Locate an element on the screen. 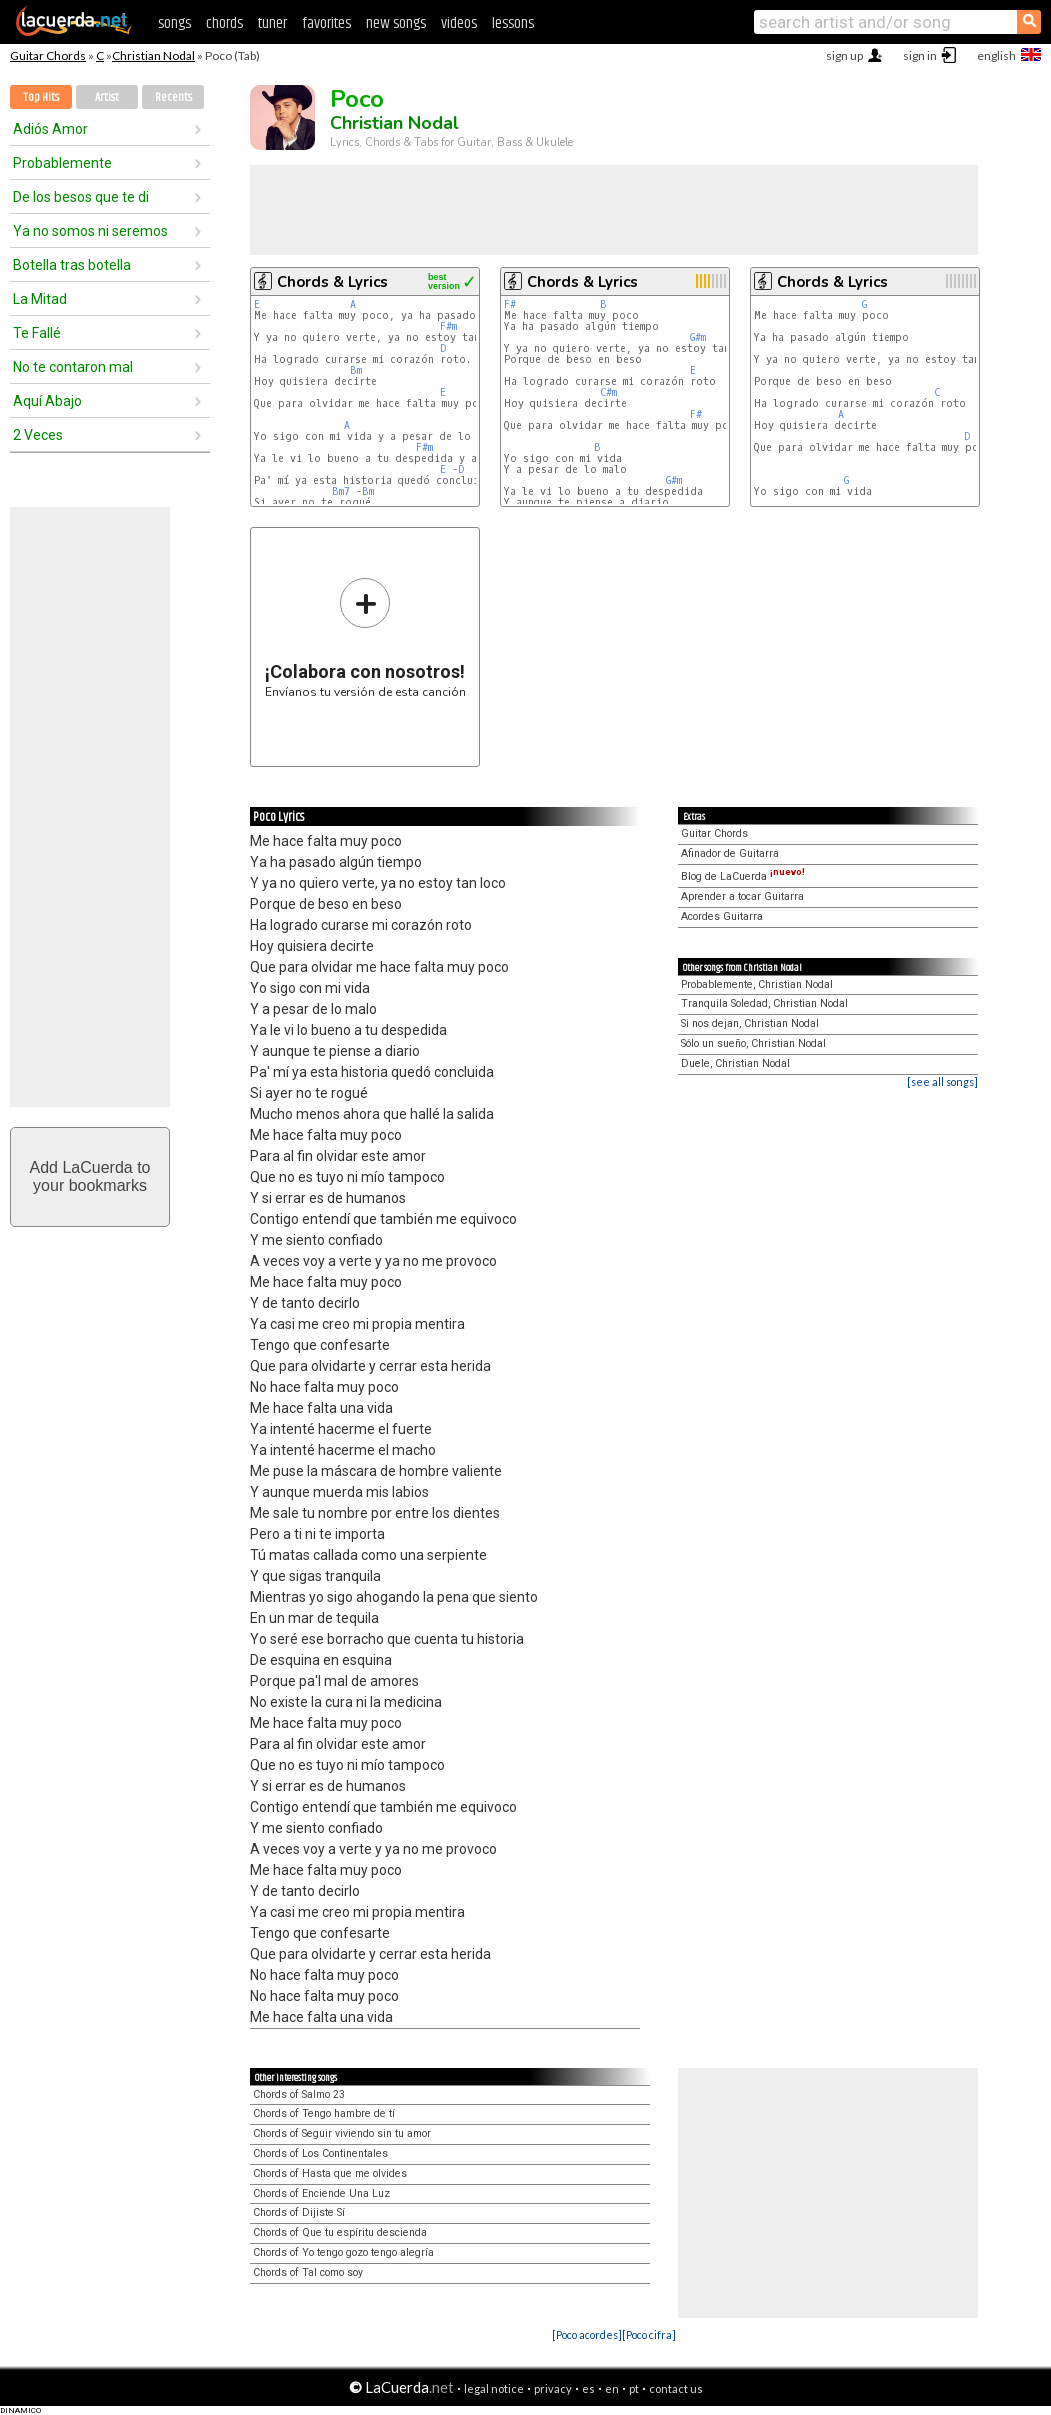 Image resolution: width=1051 pixels, height=2415 pixels. Recents is located at coordinates (173, 97).